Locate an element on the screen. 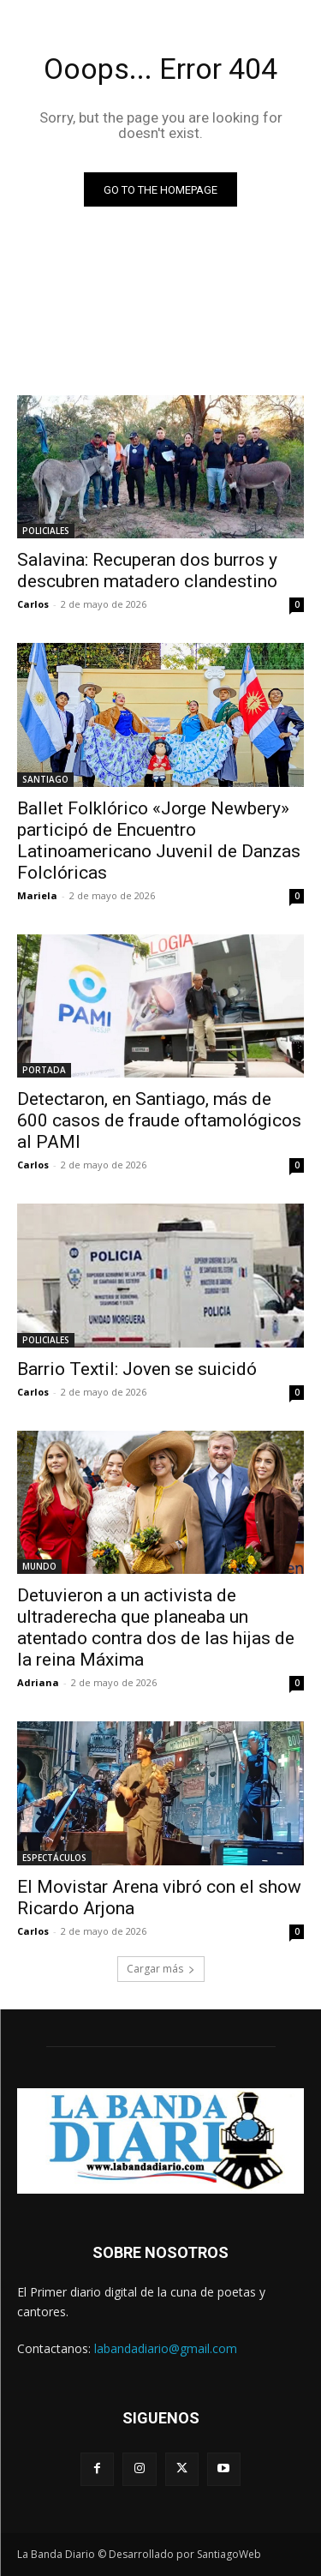 This screenshot has height=2576, width=321. PORTADA is located at coordinates (44, 1070).